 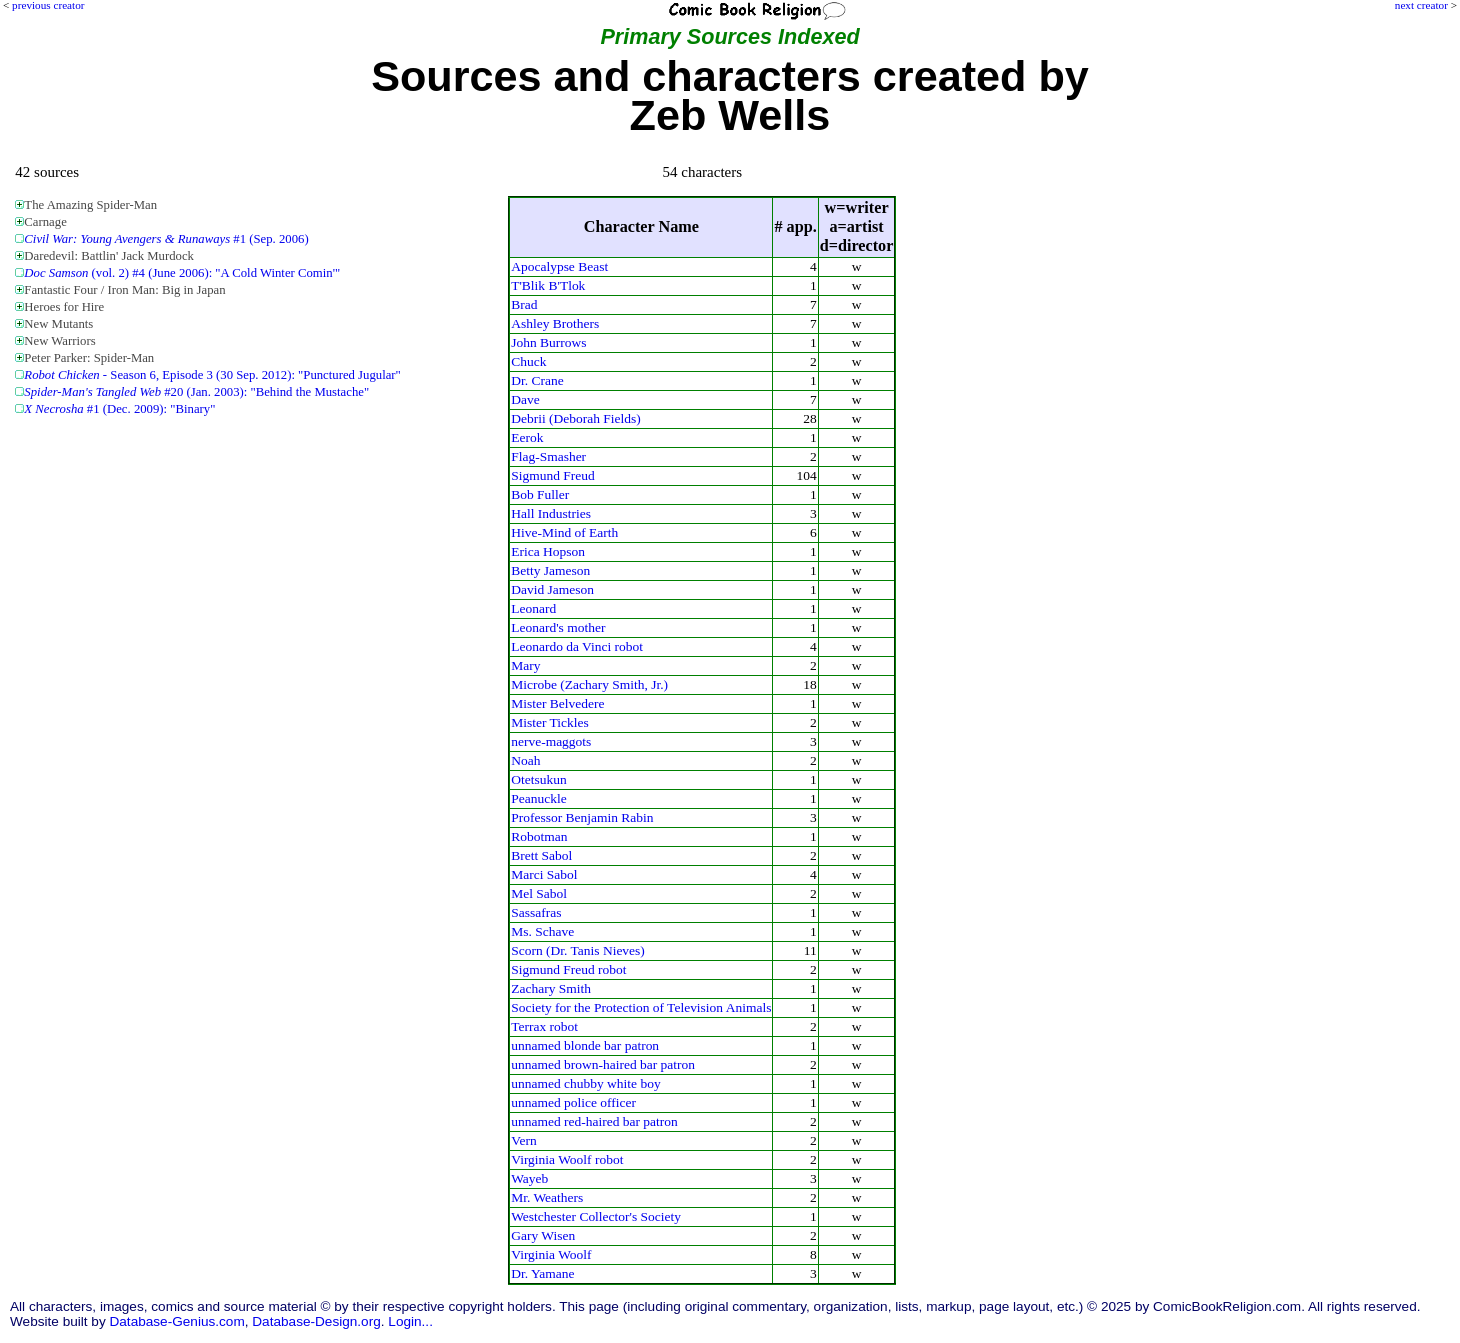 What do you see at coordinates (555, 323) in the screenshot?
I see `Ashley Brothers` at bounding box center [555, 323].